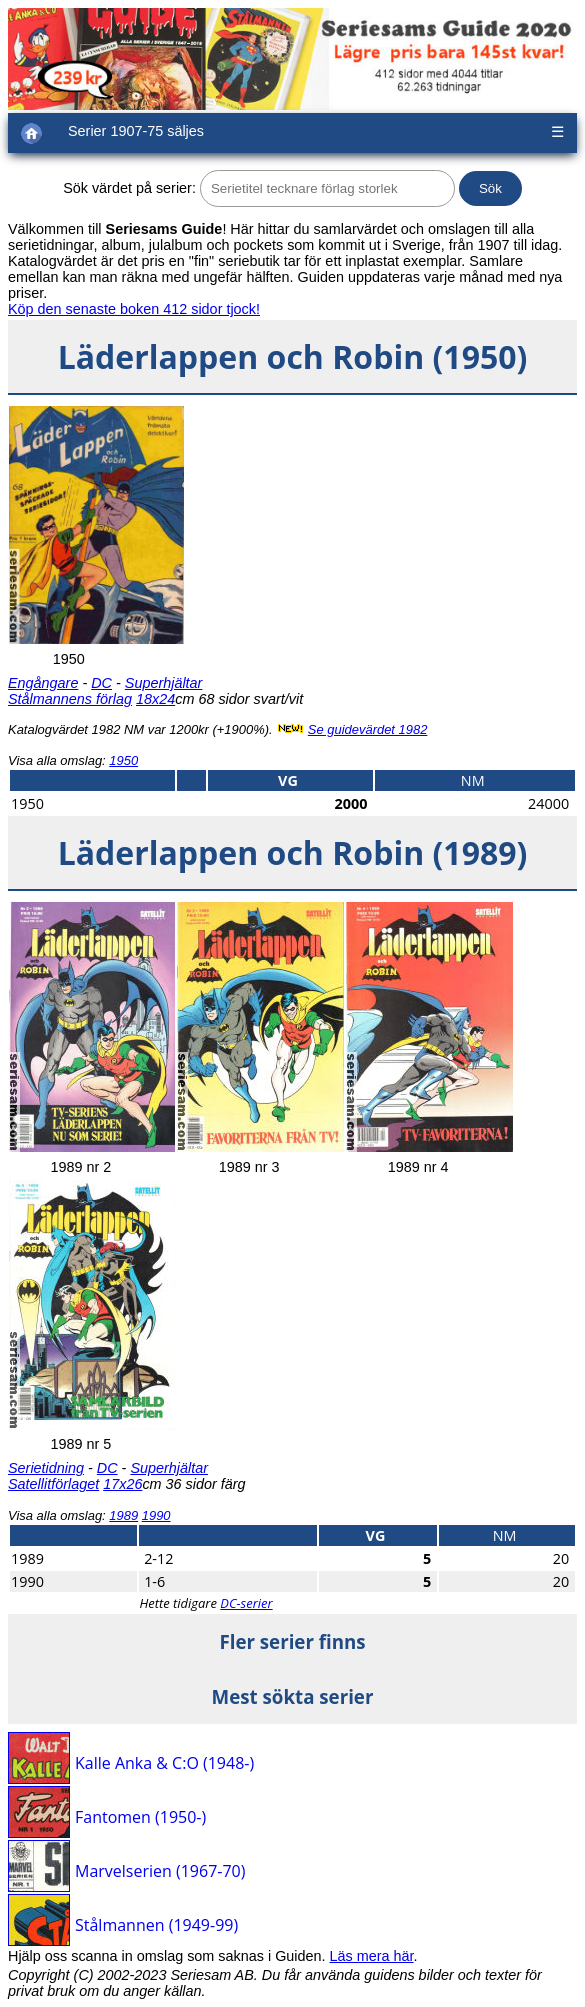 The width and height of the screenshot is (585, 2007). Describe the element at coordinates (101, 683) in the screenshot. I see `DC` at that location.